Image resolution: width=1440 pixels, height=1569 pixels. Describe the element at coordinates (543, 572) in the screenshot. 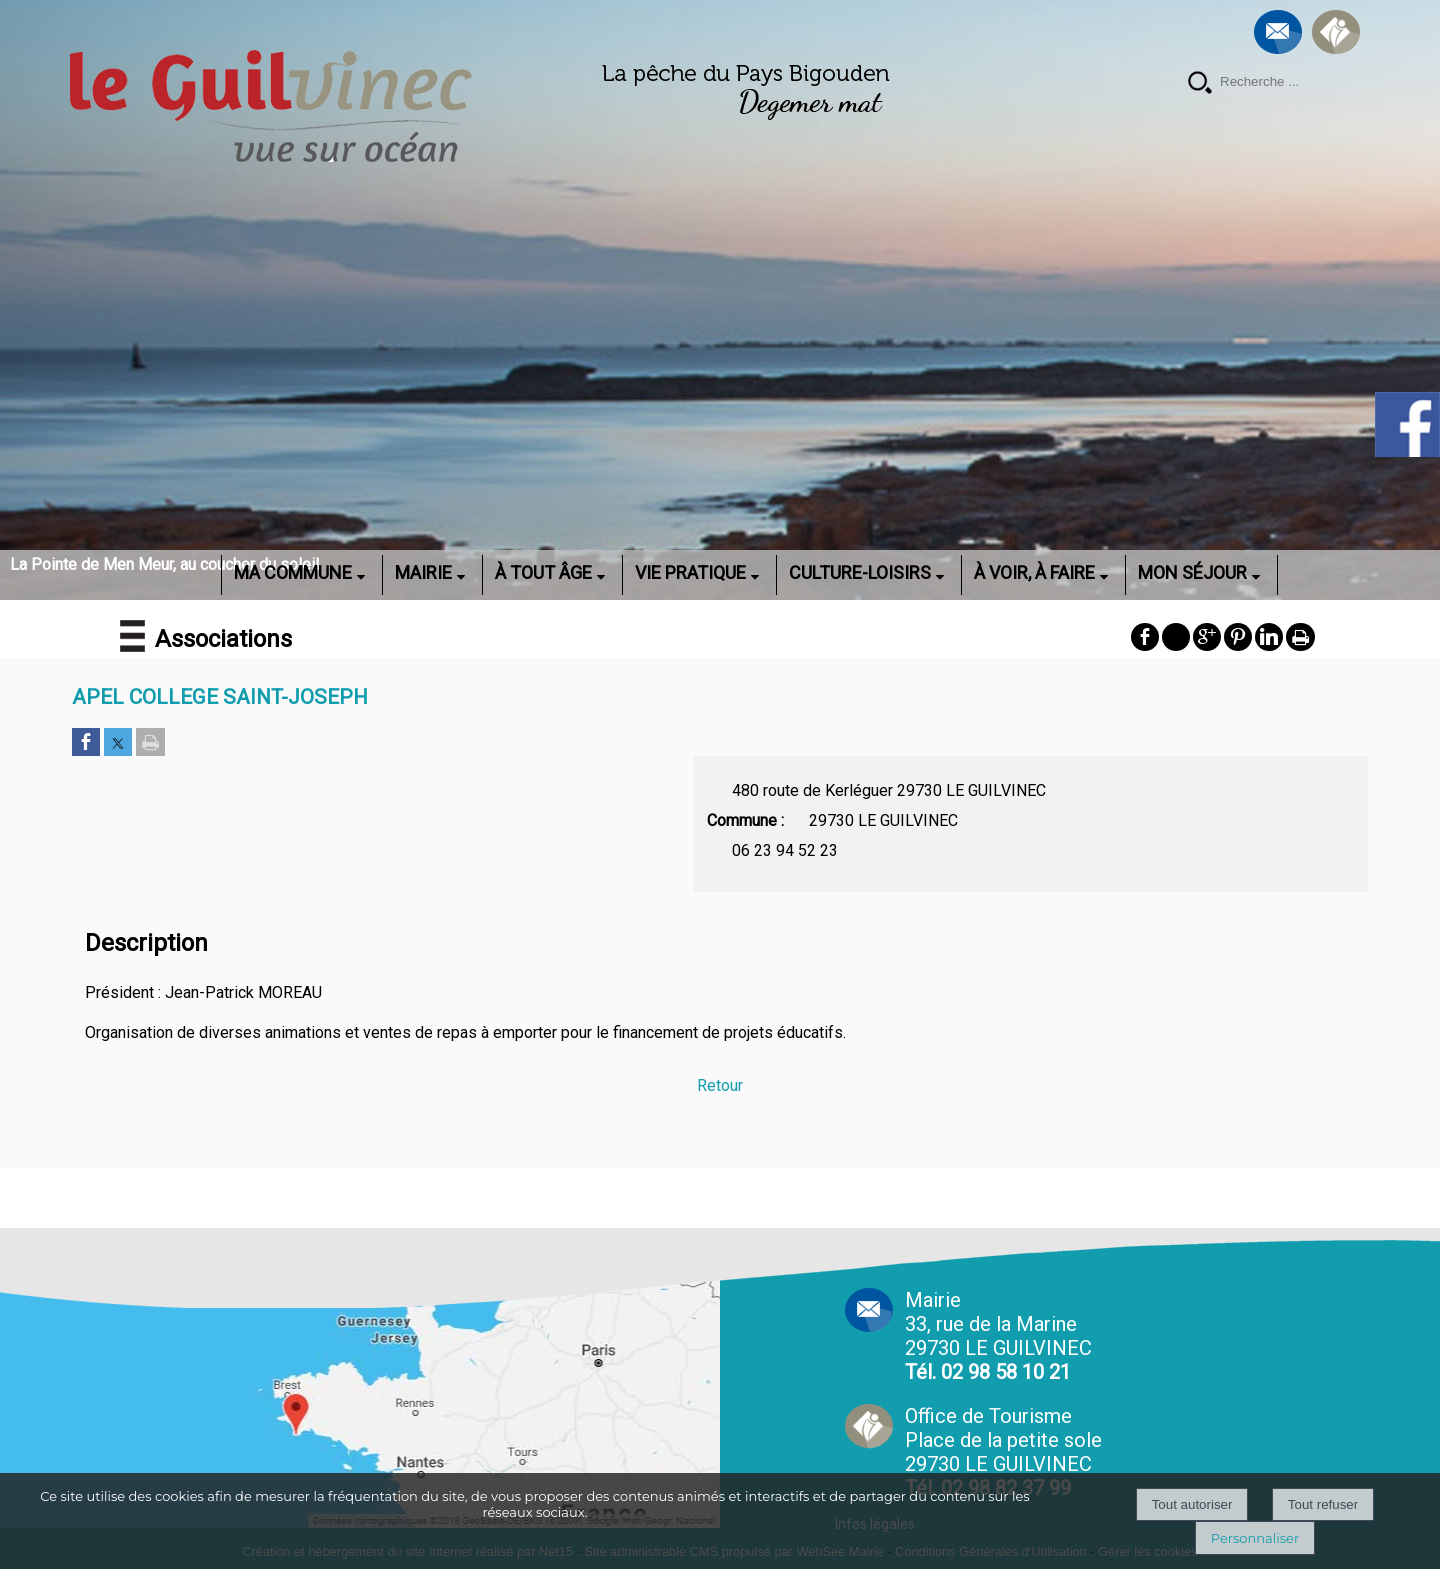

I see `À TOUT ÂGE` at that location.